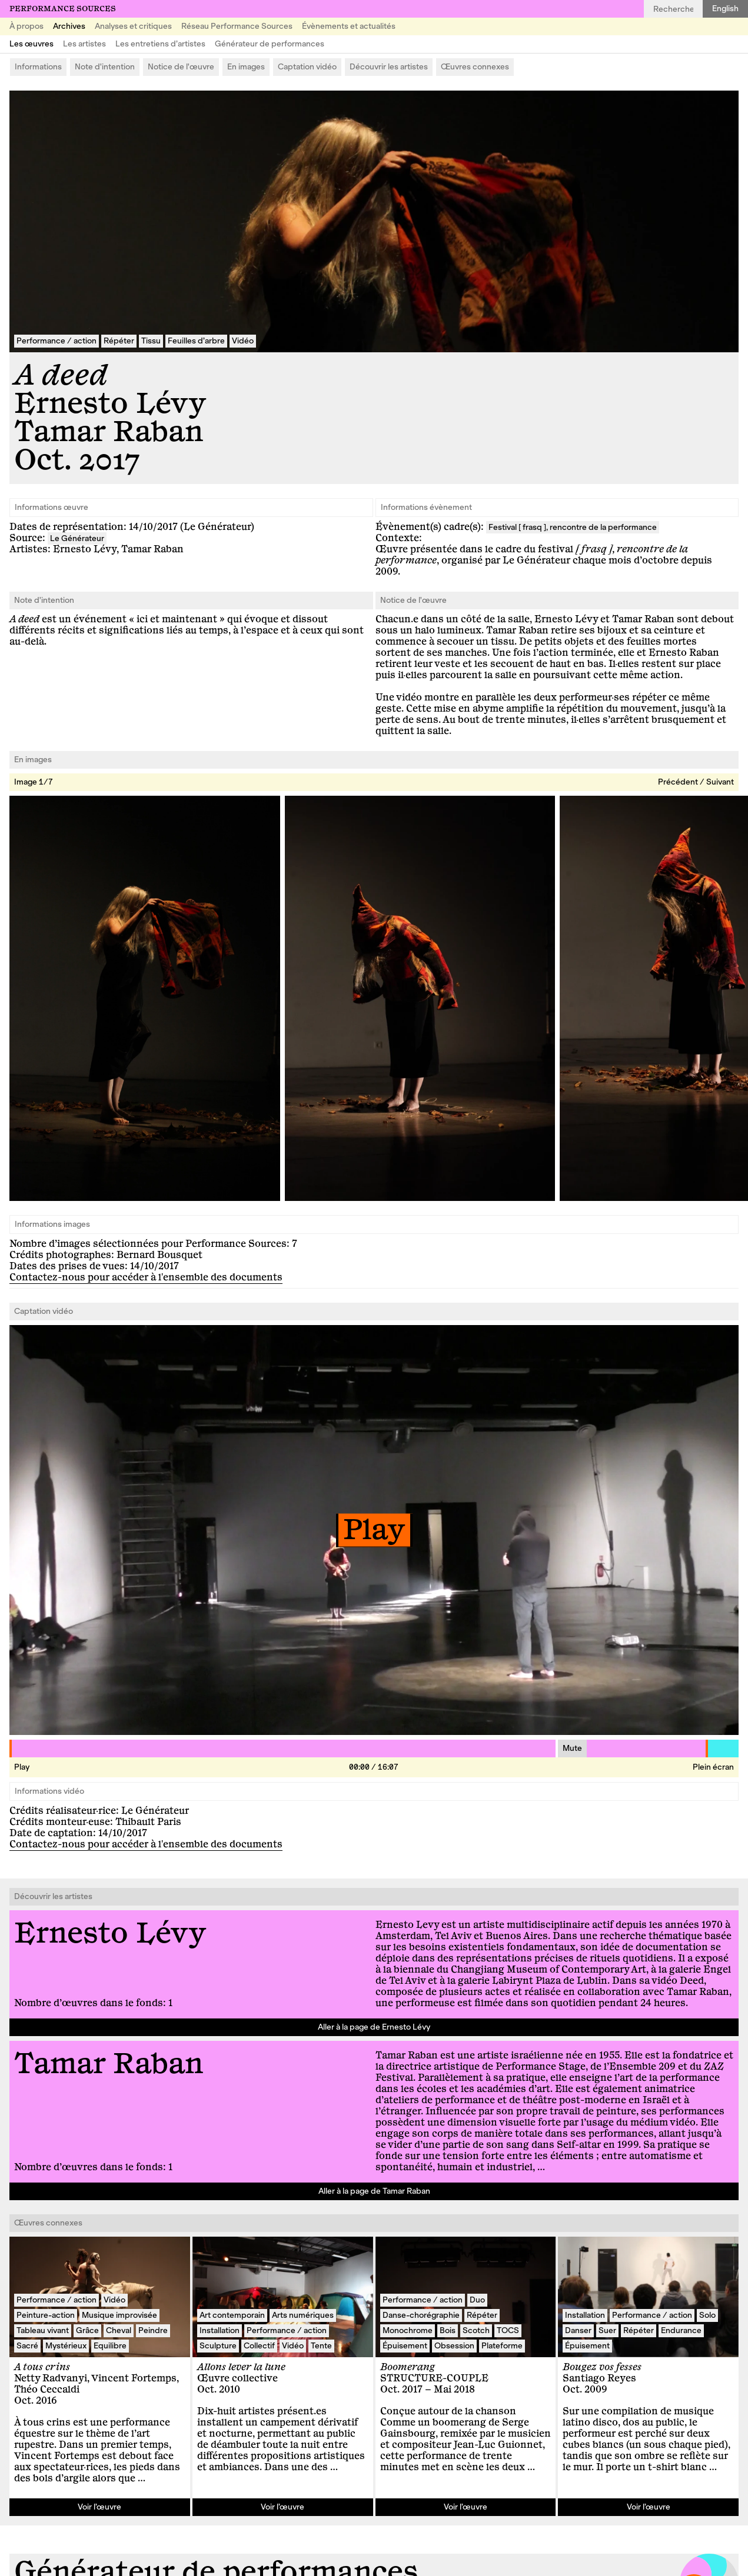  What do you see at coordinates (607, 2330) in the screenshot?
I see `Suer` at bounding box center [607, 2330].